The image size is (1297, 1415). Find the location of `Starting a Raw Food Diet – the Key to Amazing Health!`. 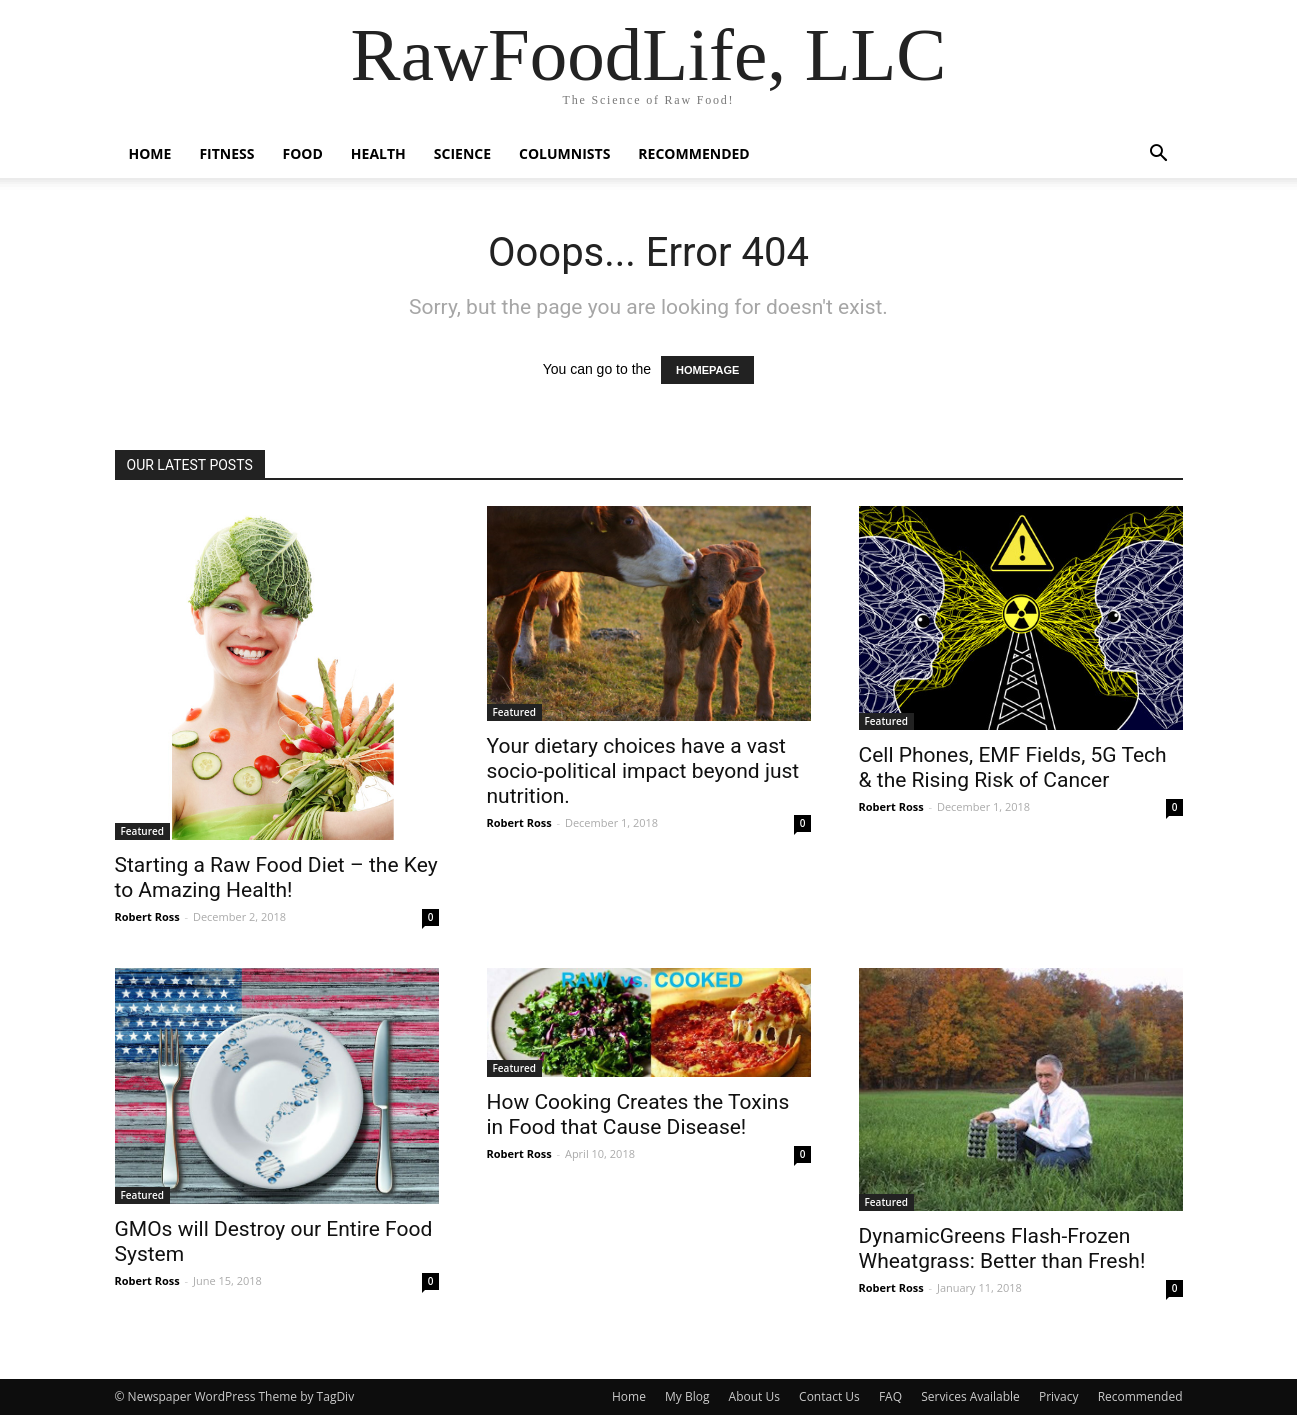

Starting a Raw Food Diet – the Key to Amazing Health! is located at coordinates (276, 877).